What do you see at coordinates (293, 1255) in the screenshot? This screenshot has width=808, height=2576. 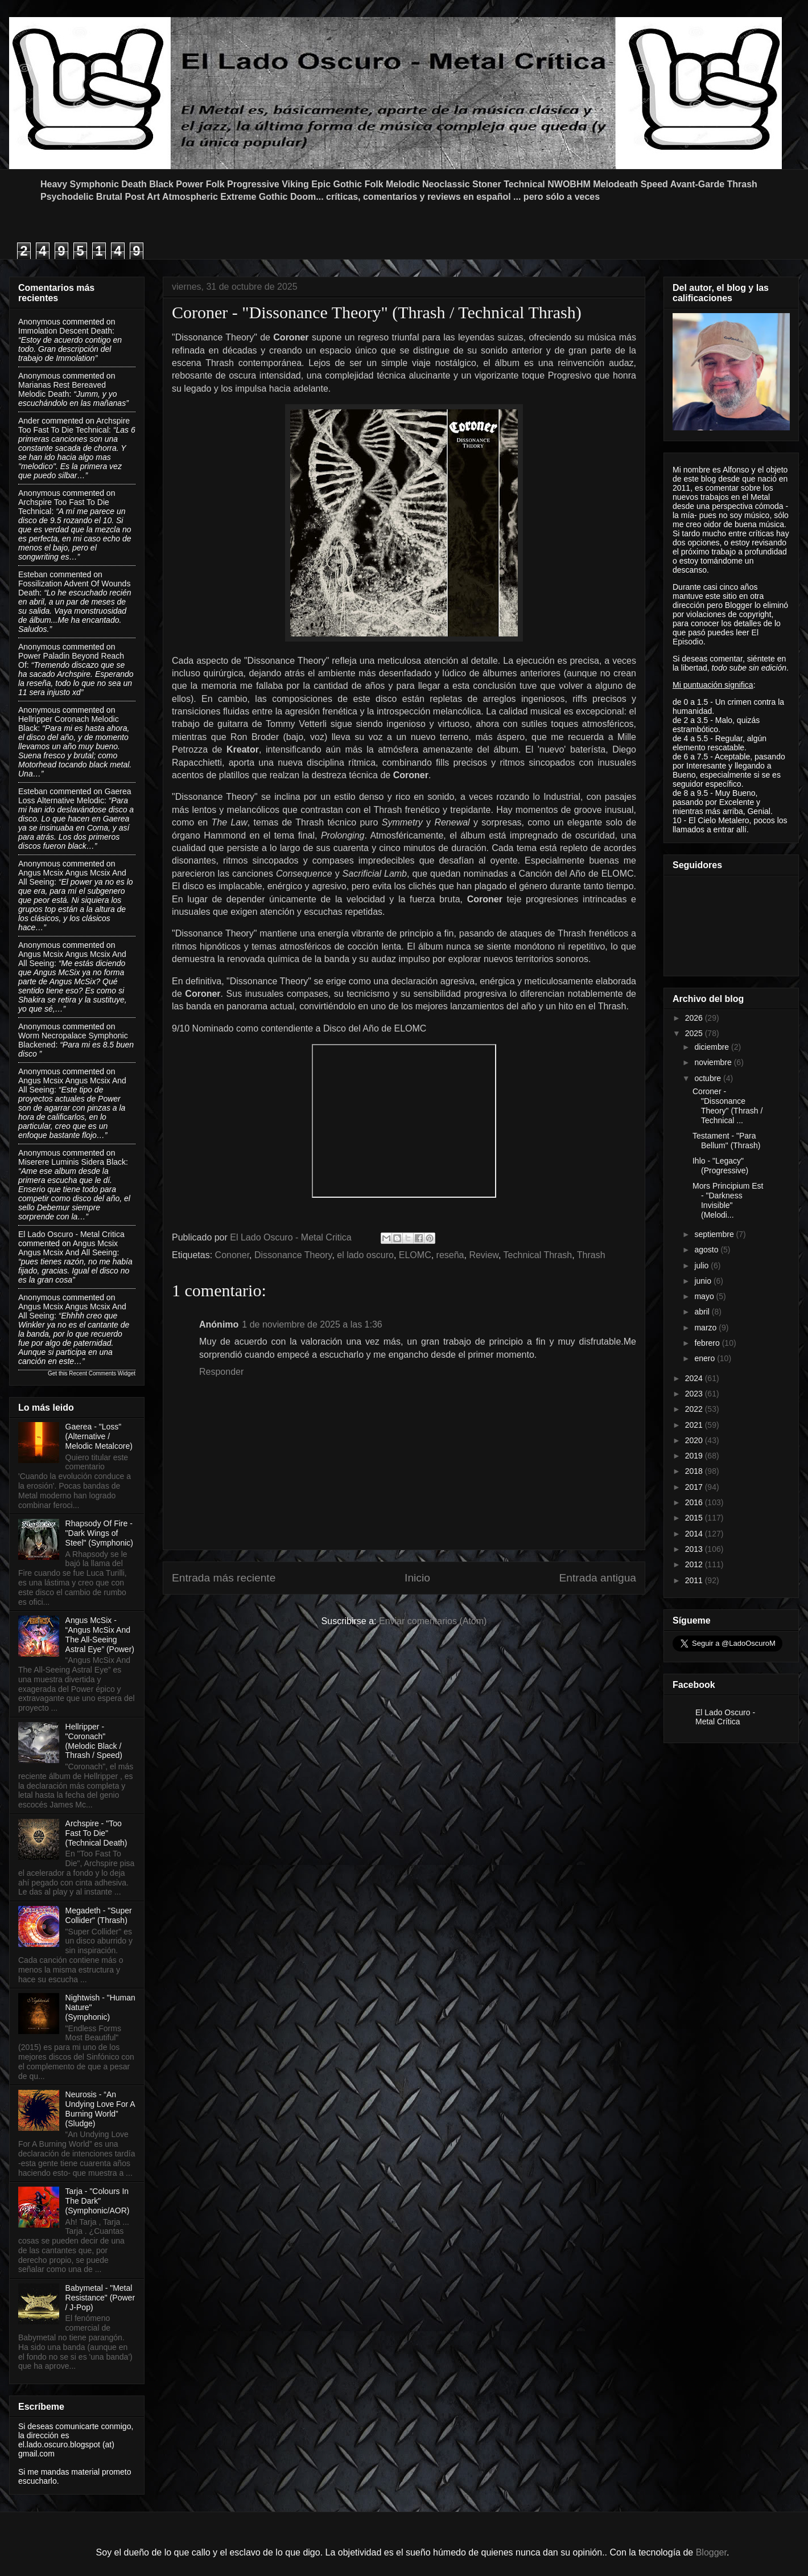 I see `Dissonance Theory` at bounding box center [293, 1255].